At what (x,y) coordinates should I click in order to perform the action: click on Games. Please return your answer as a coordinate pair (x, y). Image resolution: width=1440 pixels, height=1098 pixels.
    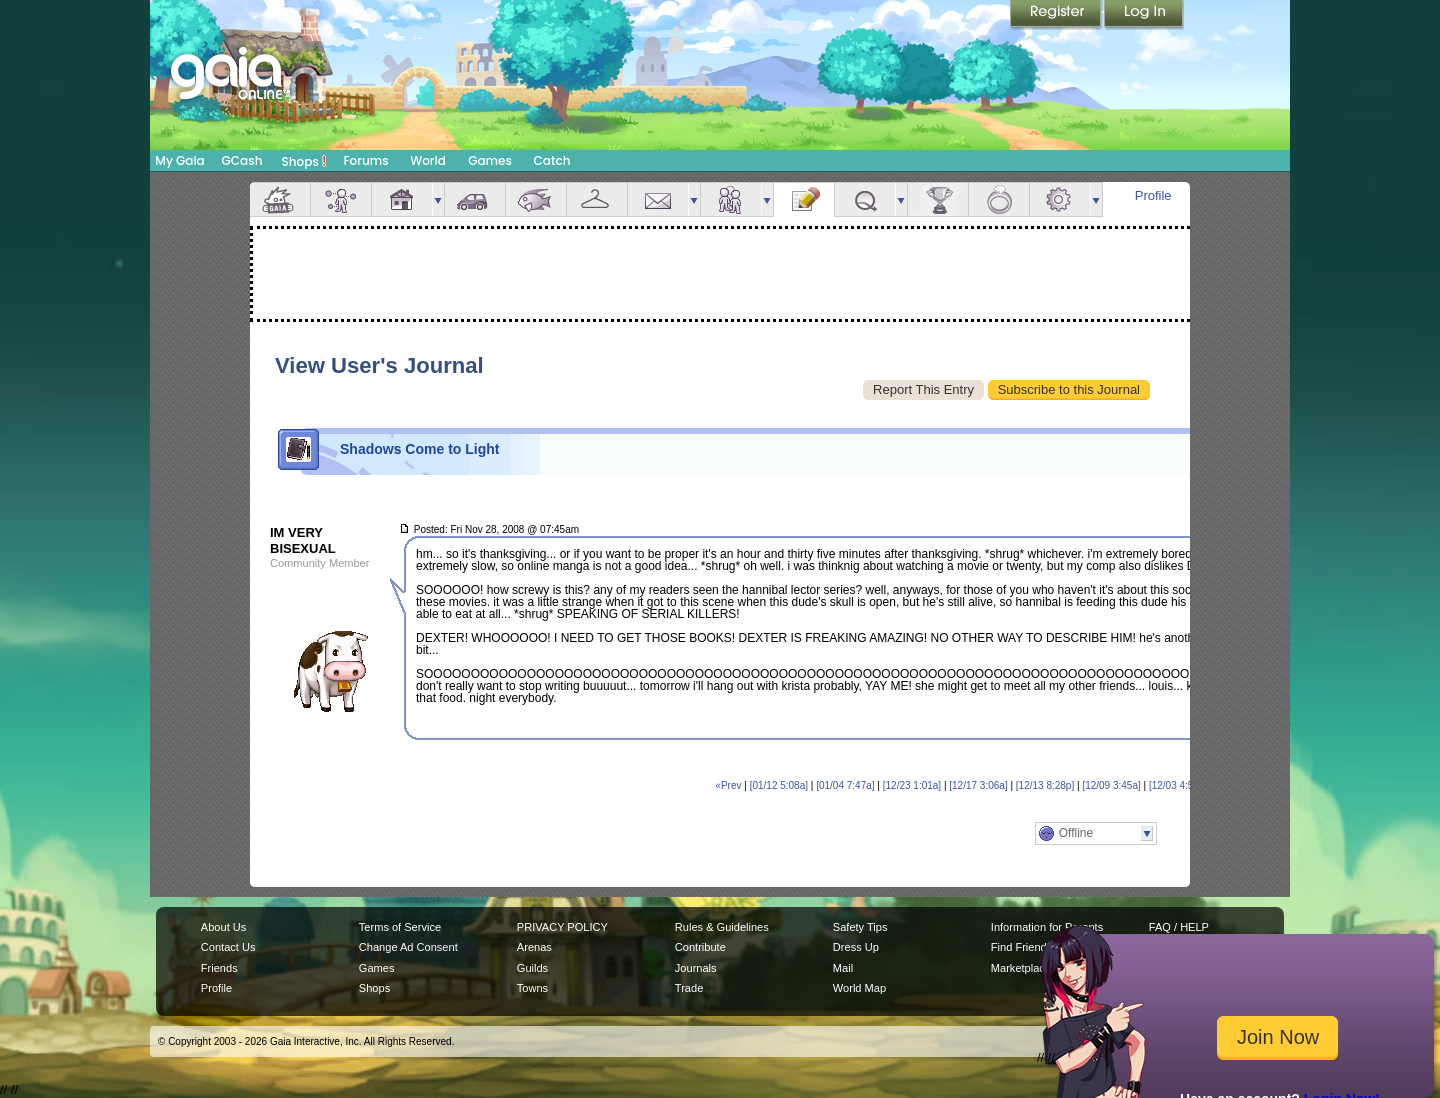
    Looking at the image, I should click on (490, 160).